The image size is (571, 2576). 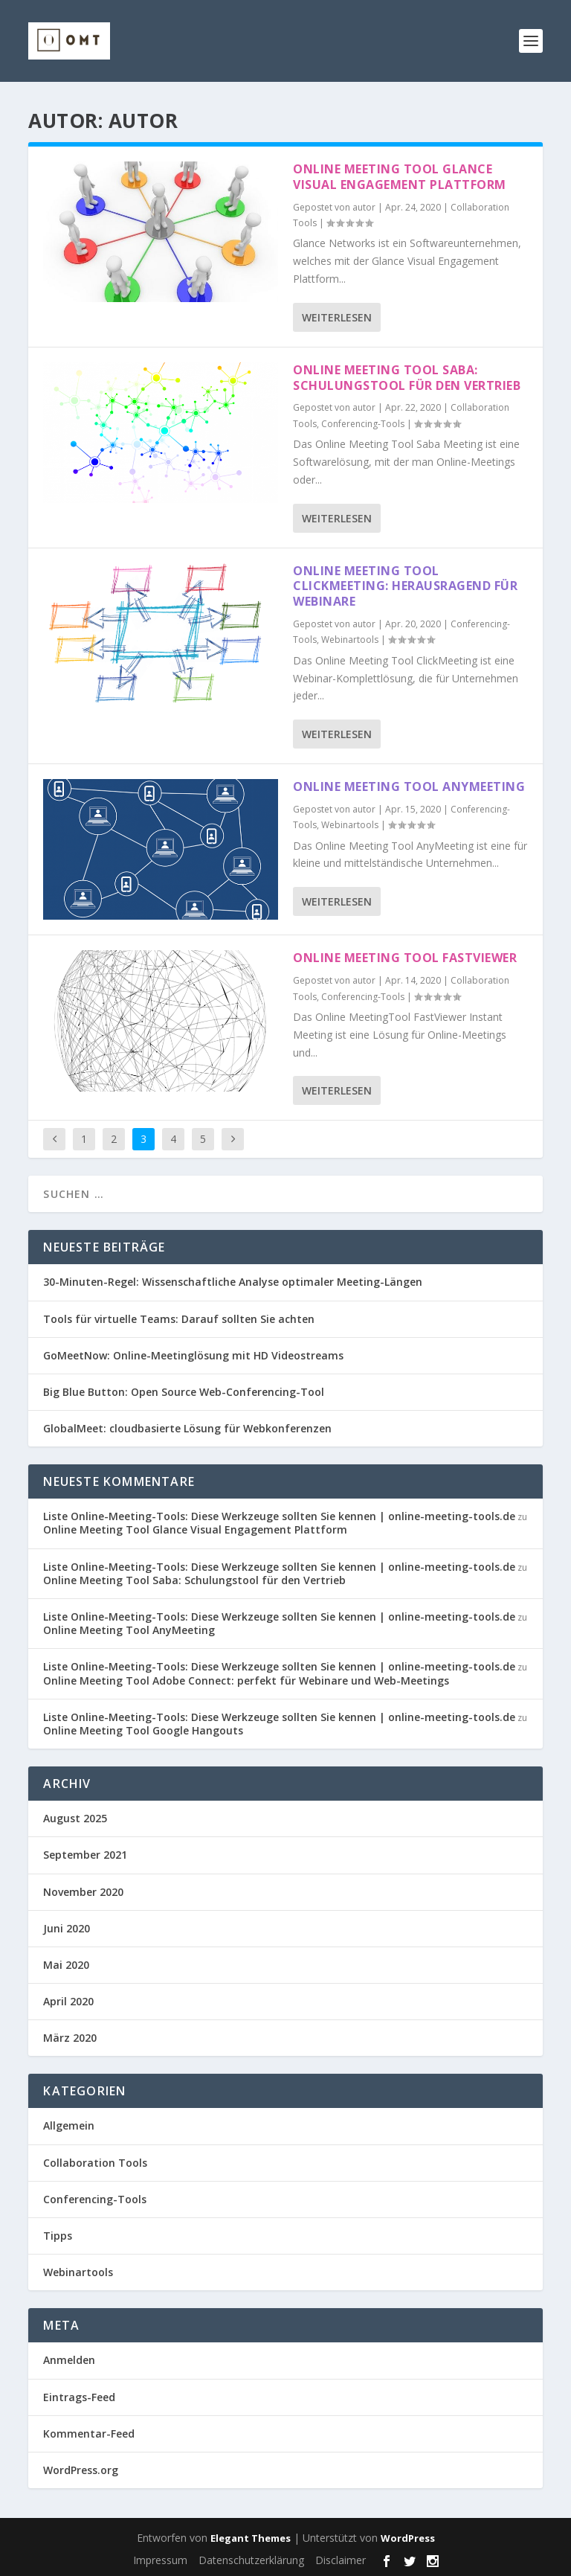 What do you see at coordinates (89, 2433) in the screenshot?
I see `Kommentar-Feed` at bounding box center [89, 2433].